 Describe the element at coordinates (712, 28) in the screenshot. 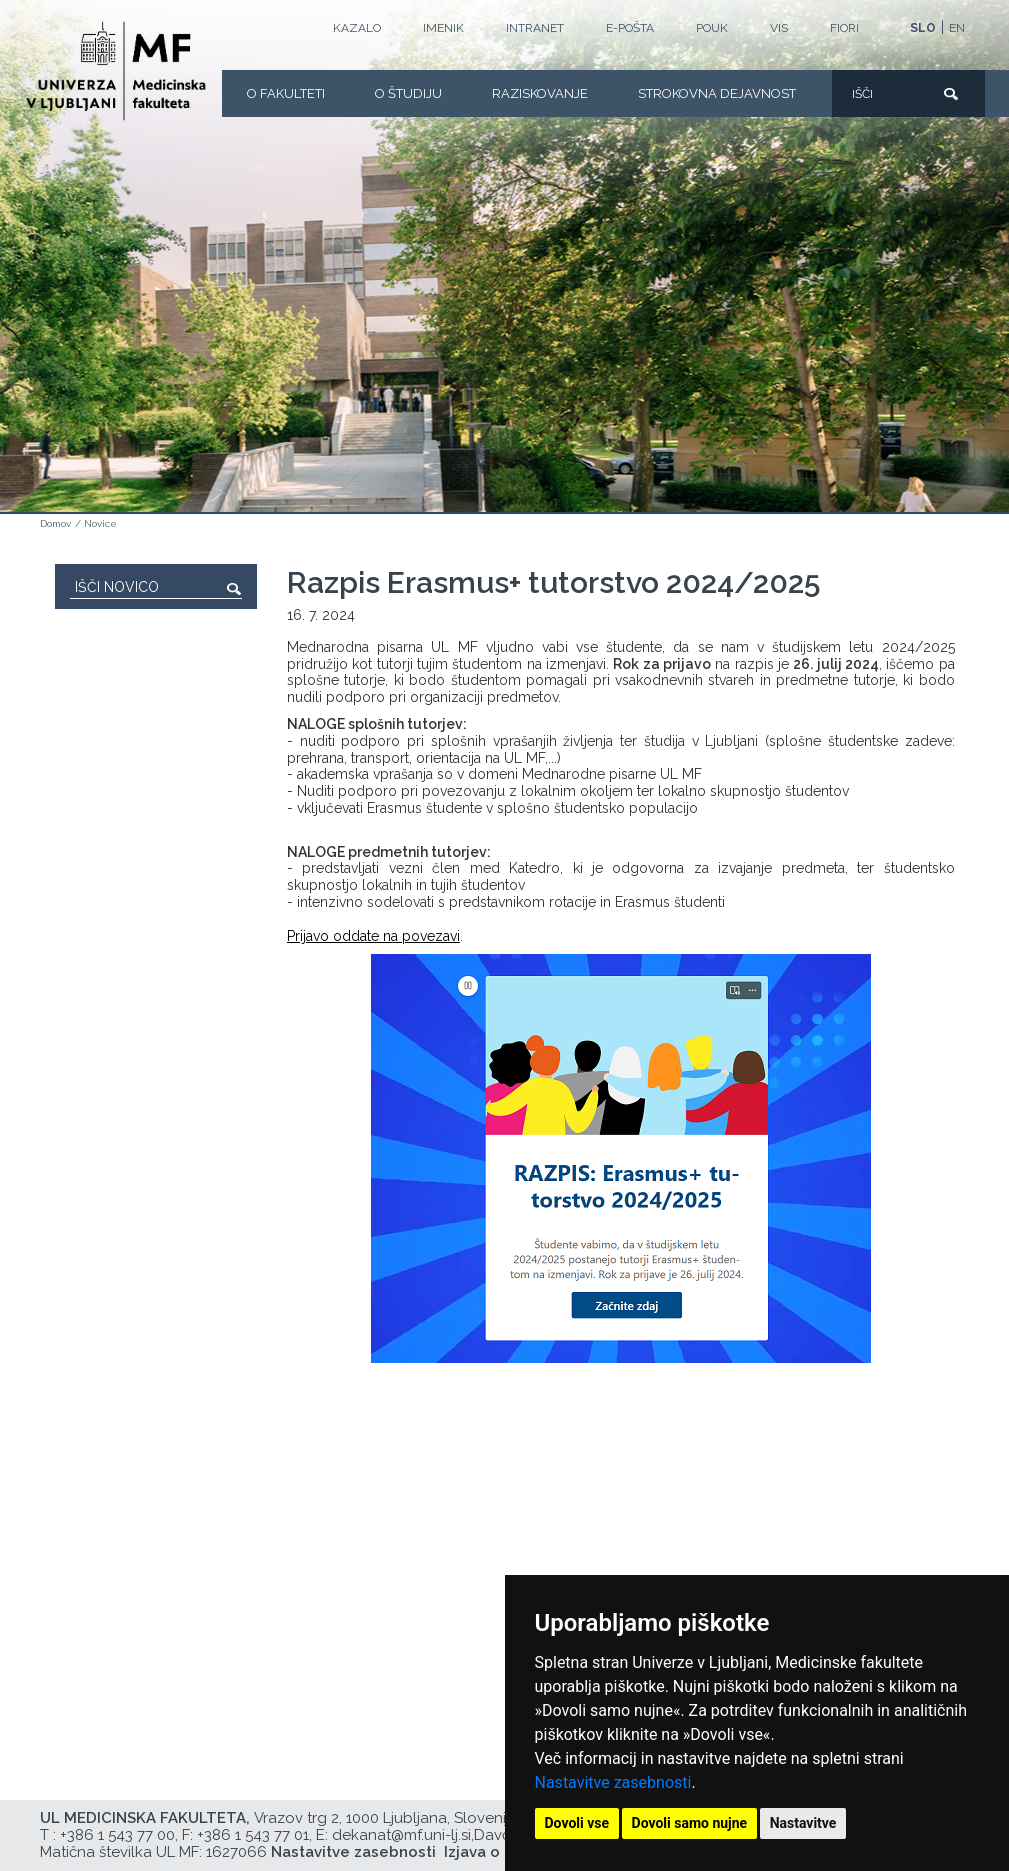

I see `POUK` at that location.